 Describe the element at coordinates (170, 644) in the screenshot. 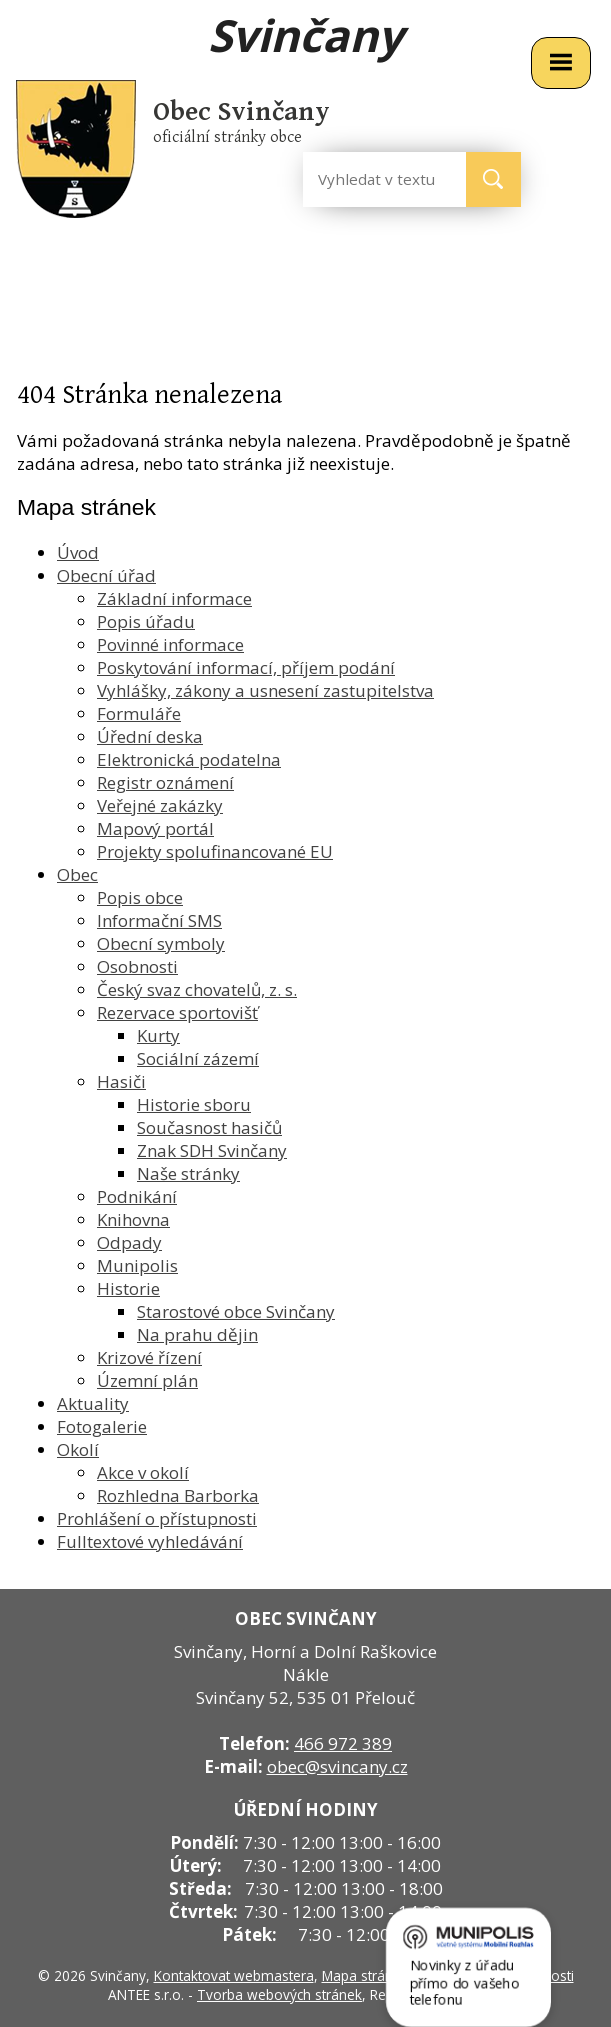

I see `Povinné informace` at that location.